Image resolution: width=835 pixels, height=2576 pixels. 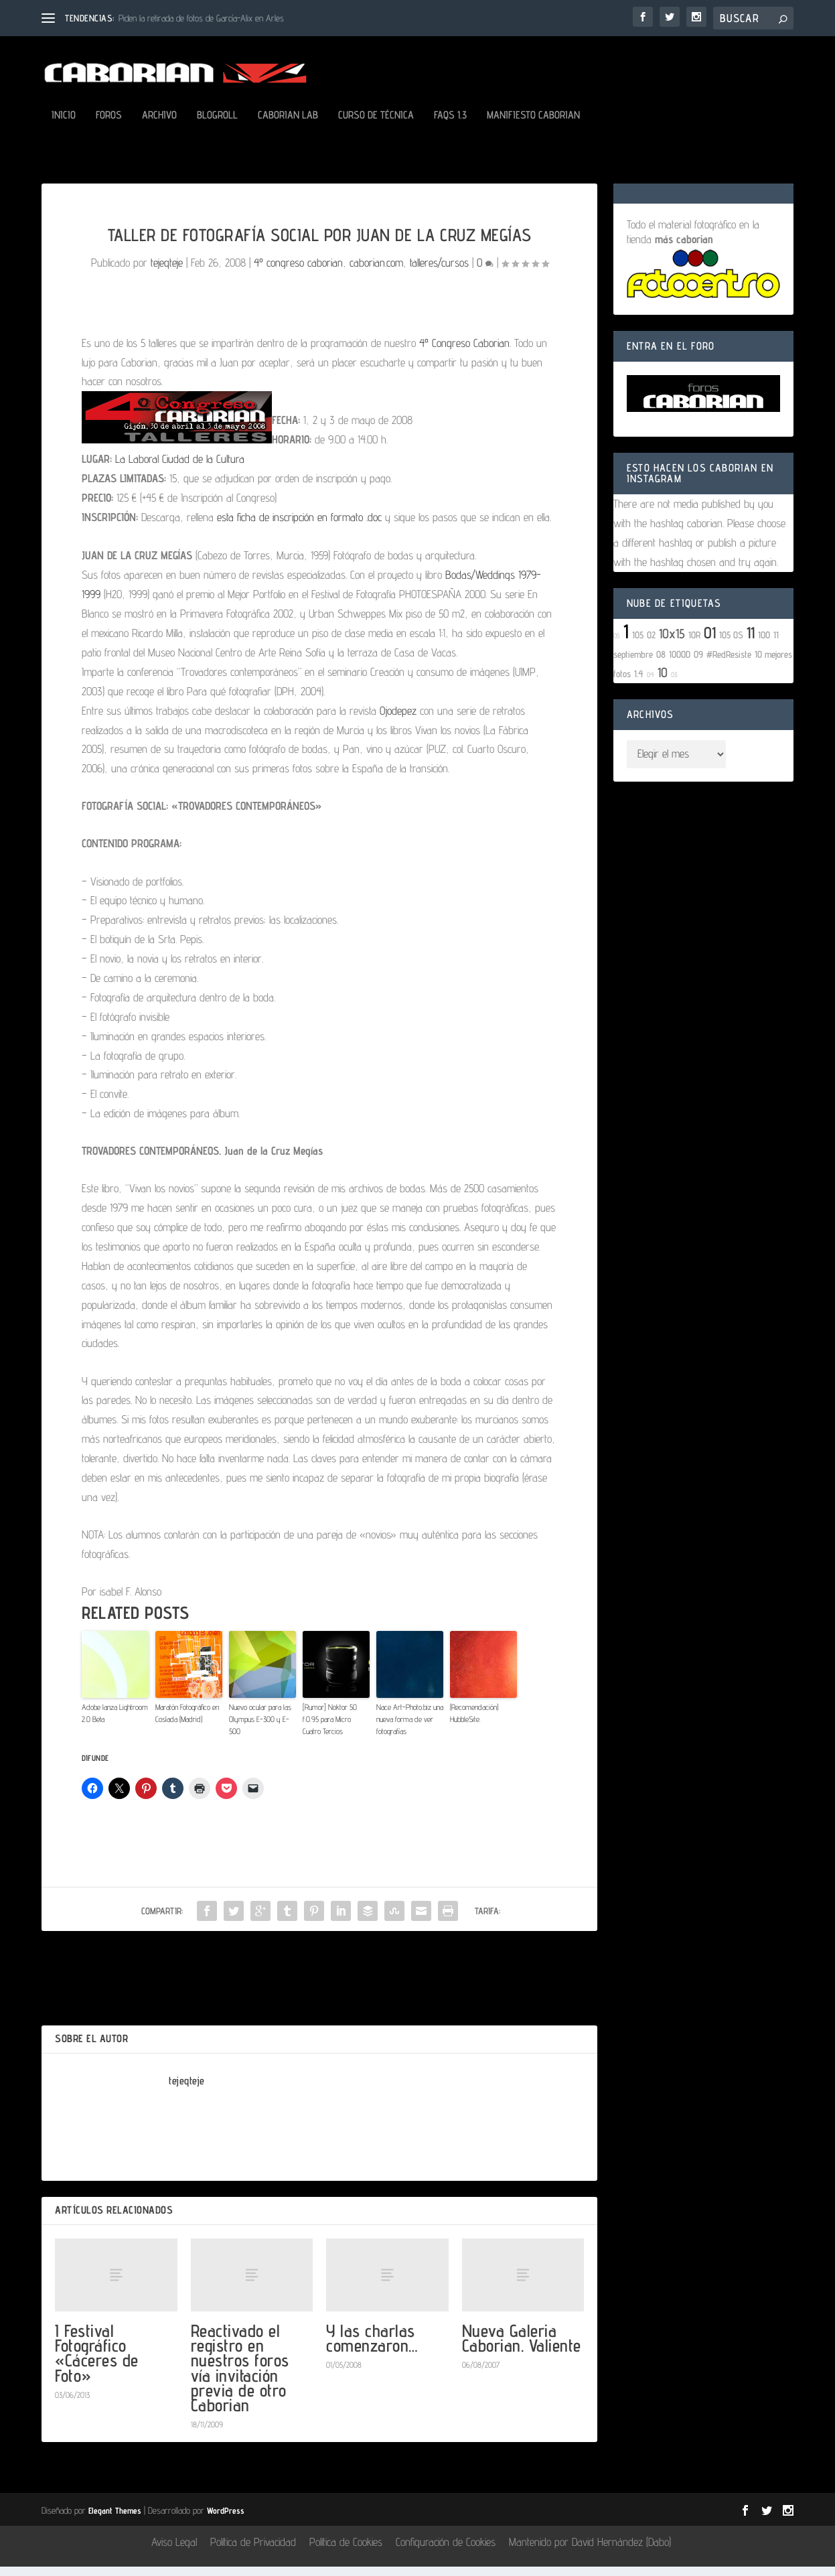 What do you see at coordinates (638, 683) in the screenshot?
I see `1.4` at bounding box center [638, 683].